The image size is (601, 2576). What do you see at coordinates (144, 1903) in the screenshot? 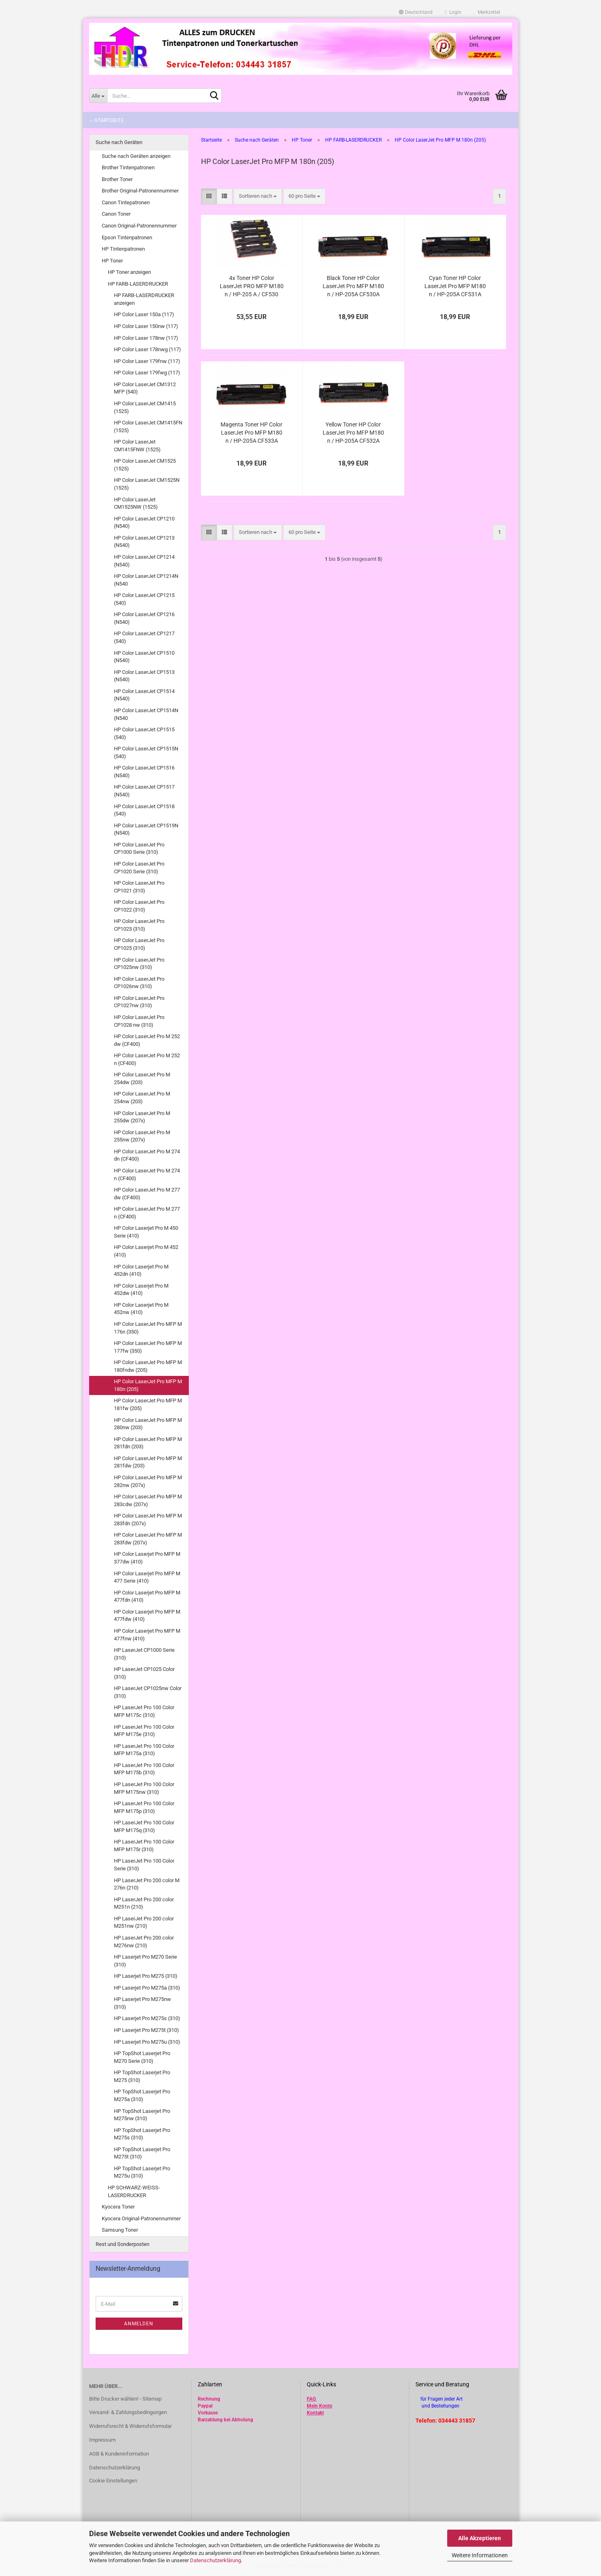
I see `HP LaserJet Pro 200 color M251n (210)` at bounding box center [144, 1903].